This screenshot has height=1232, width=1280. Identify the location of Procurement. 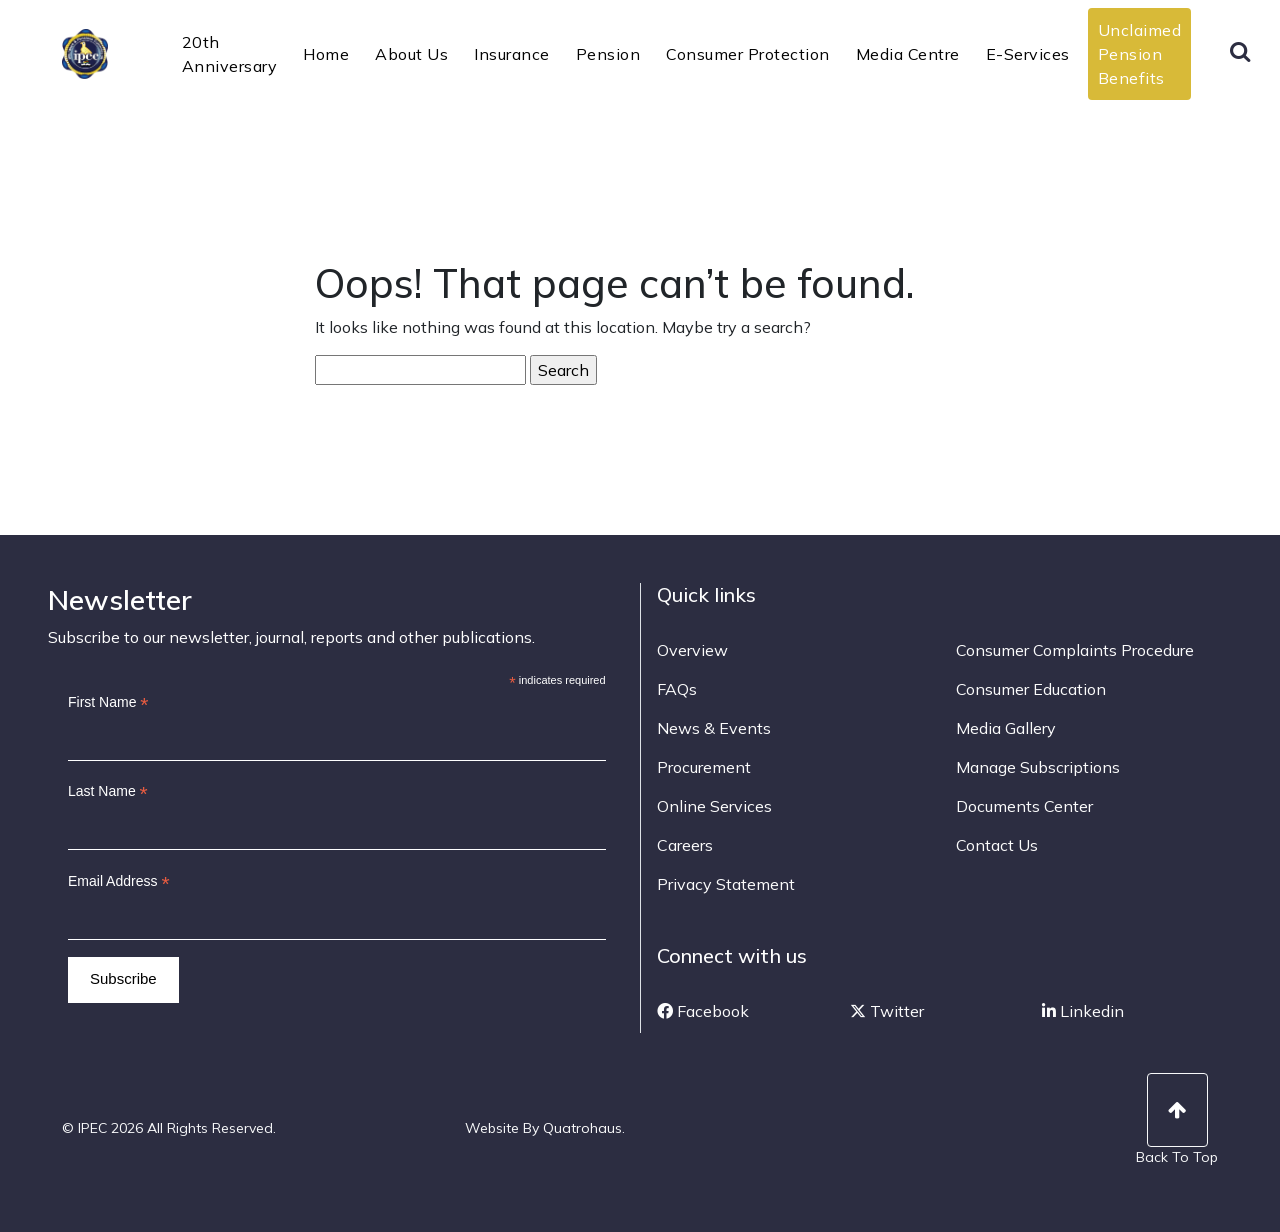
(704, 767).